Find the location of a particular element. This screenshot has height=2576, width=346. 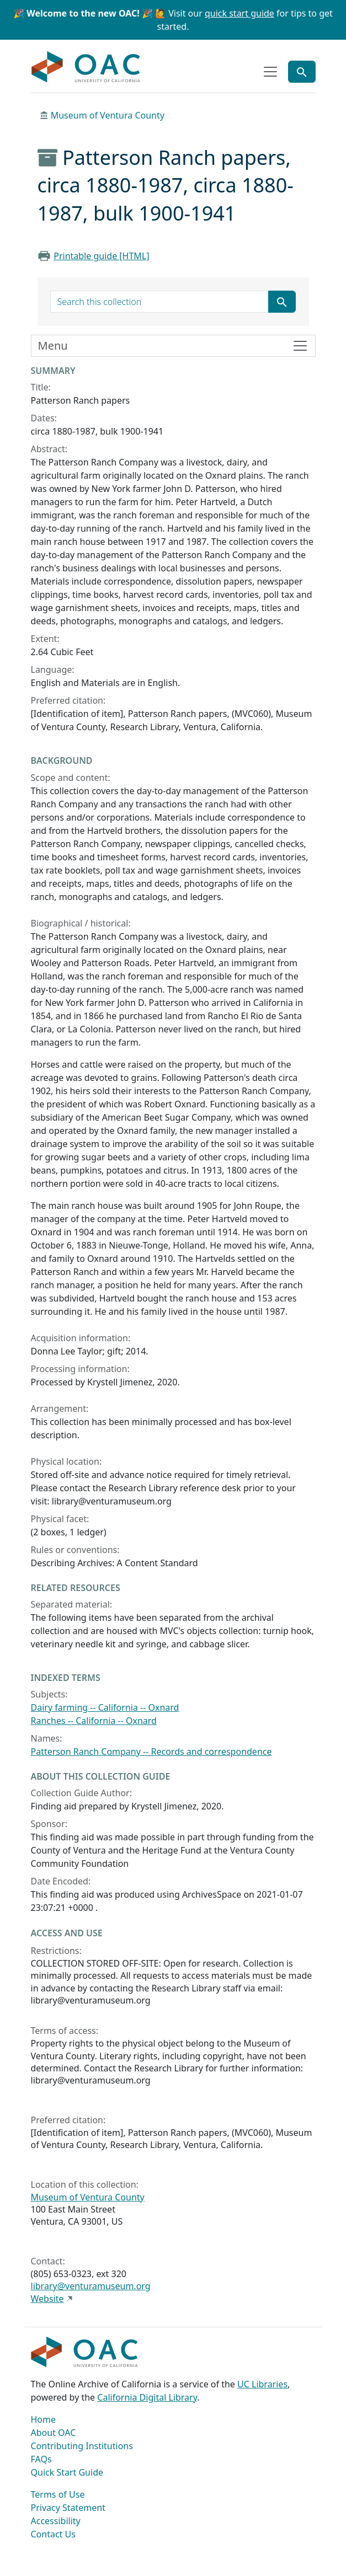

Museum of Ventura County is located at coordinates (107, 115).